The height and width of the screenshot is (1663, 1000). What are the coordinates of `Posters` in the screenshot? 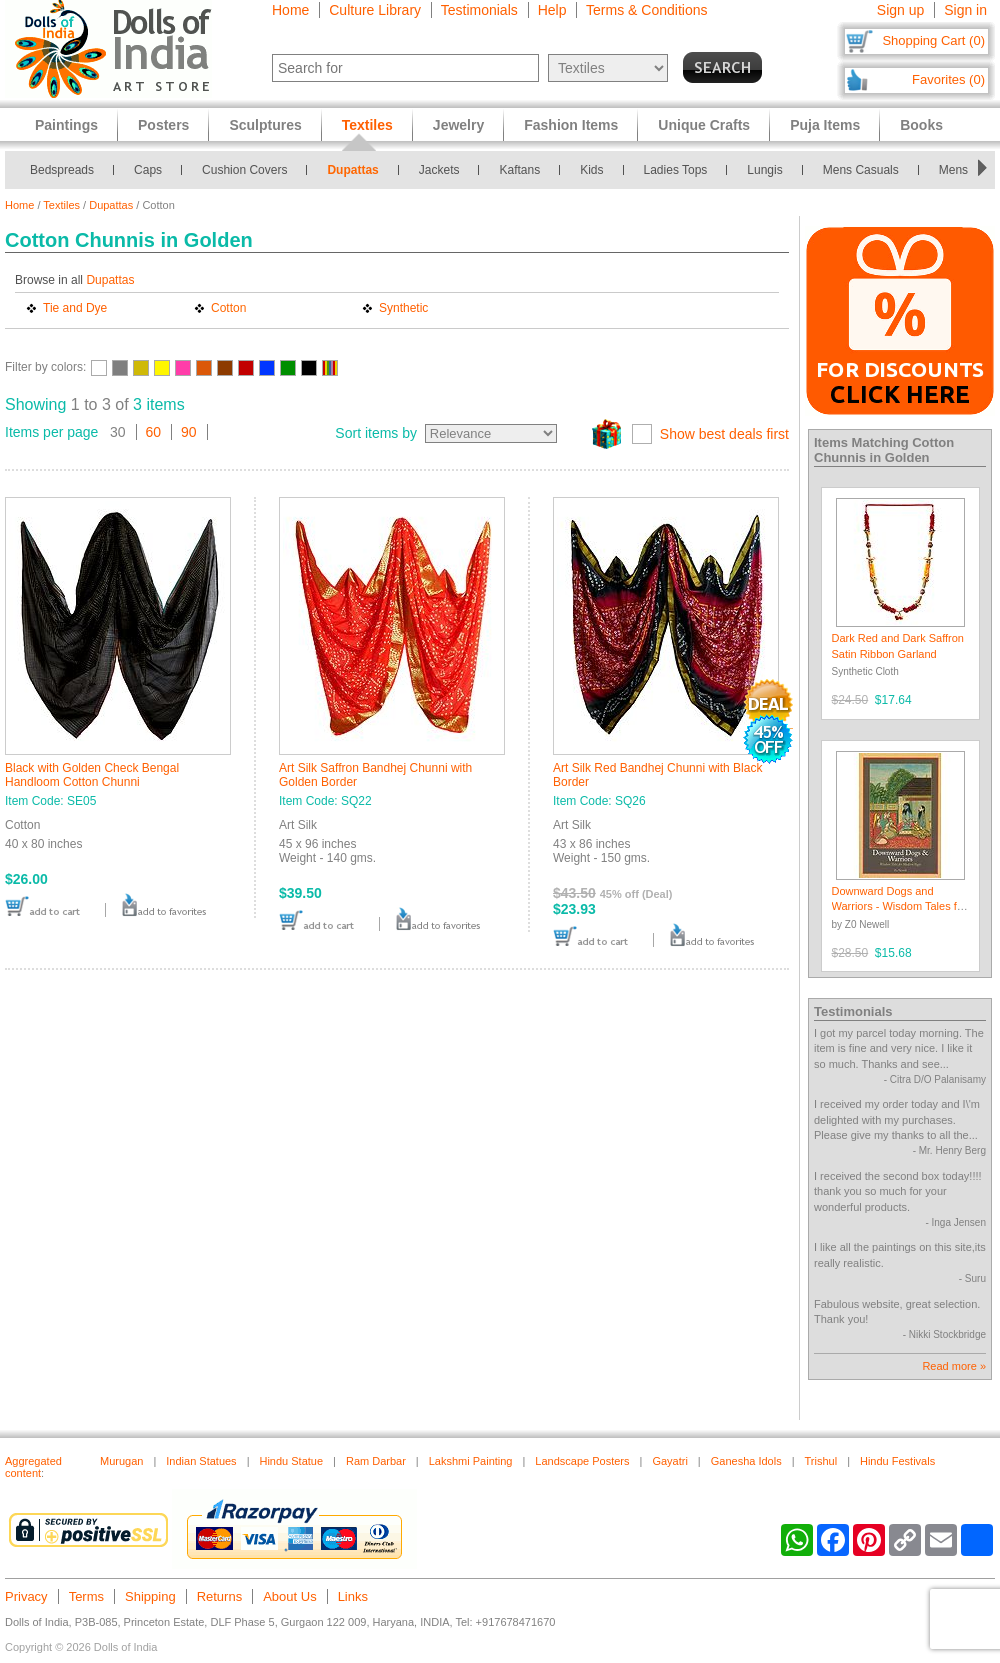 It's located at (163, 125).